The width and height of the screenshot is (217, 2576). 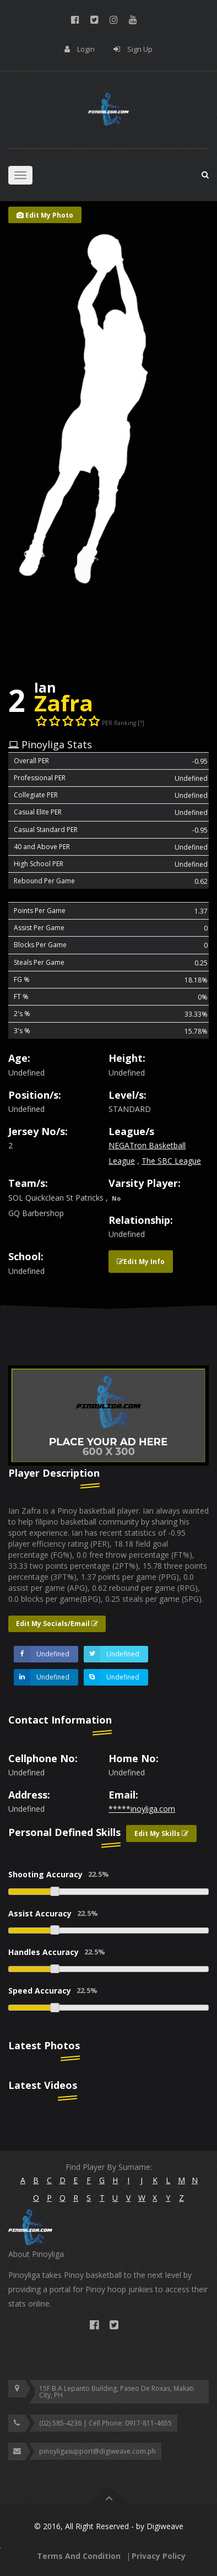 I want to click on pinoyligasupport@digiweave.com.ph, so click(x=97, y=2451).